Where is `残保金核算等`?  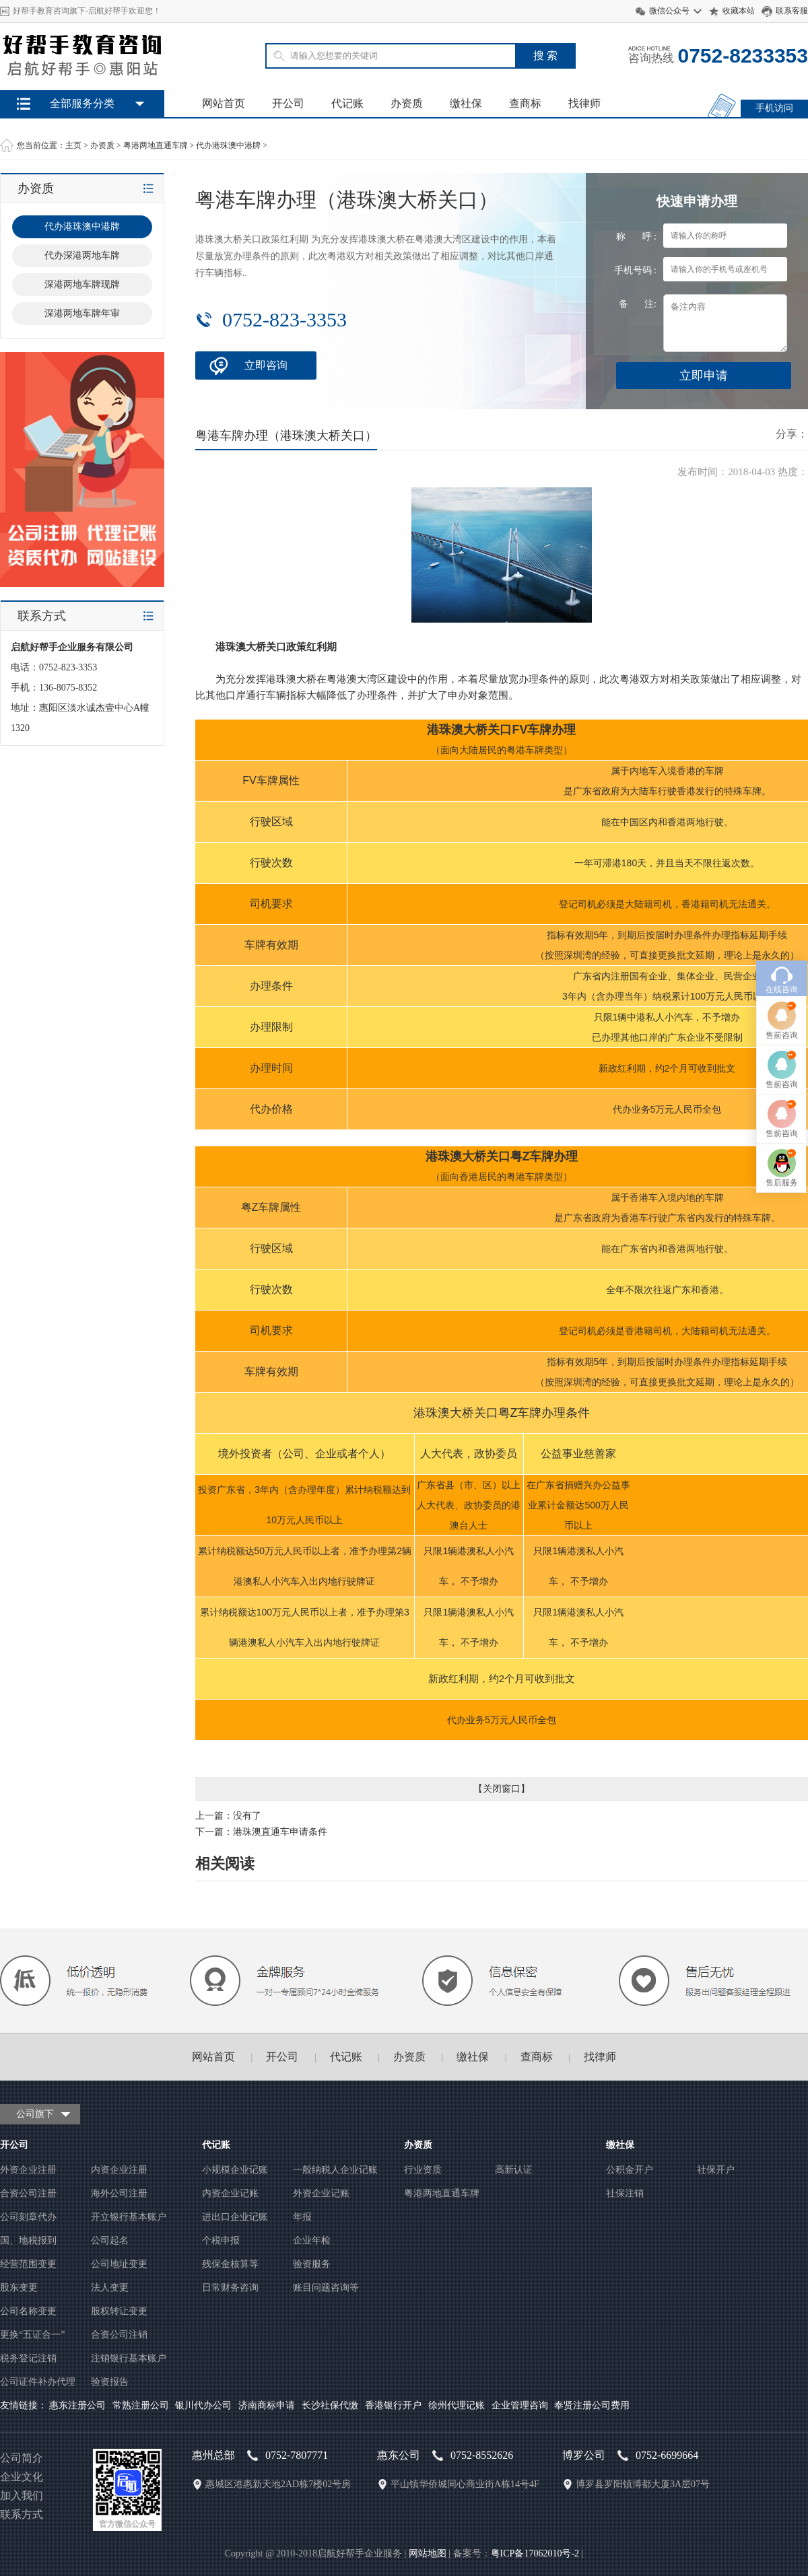
残保金核算等 is located at coordinates (230, 2264).